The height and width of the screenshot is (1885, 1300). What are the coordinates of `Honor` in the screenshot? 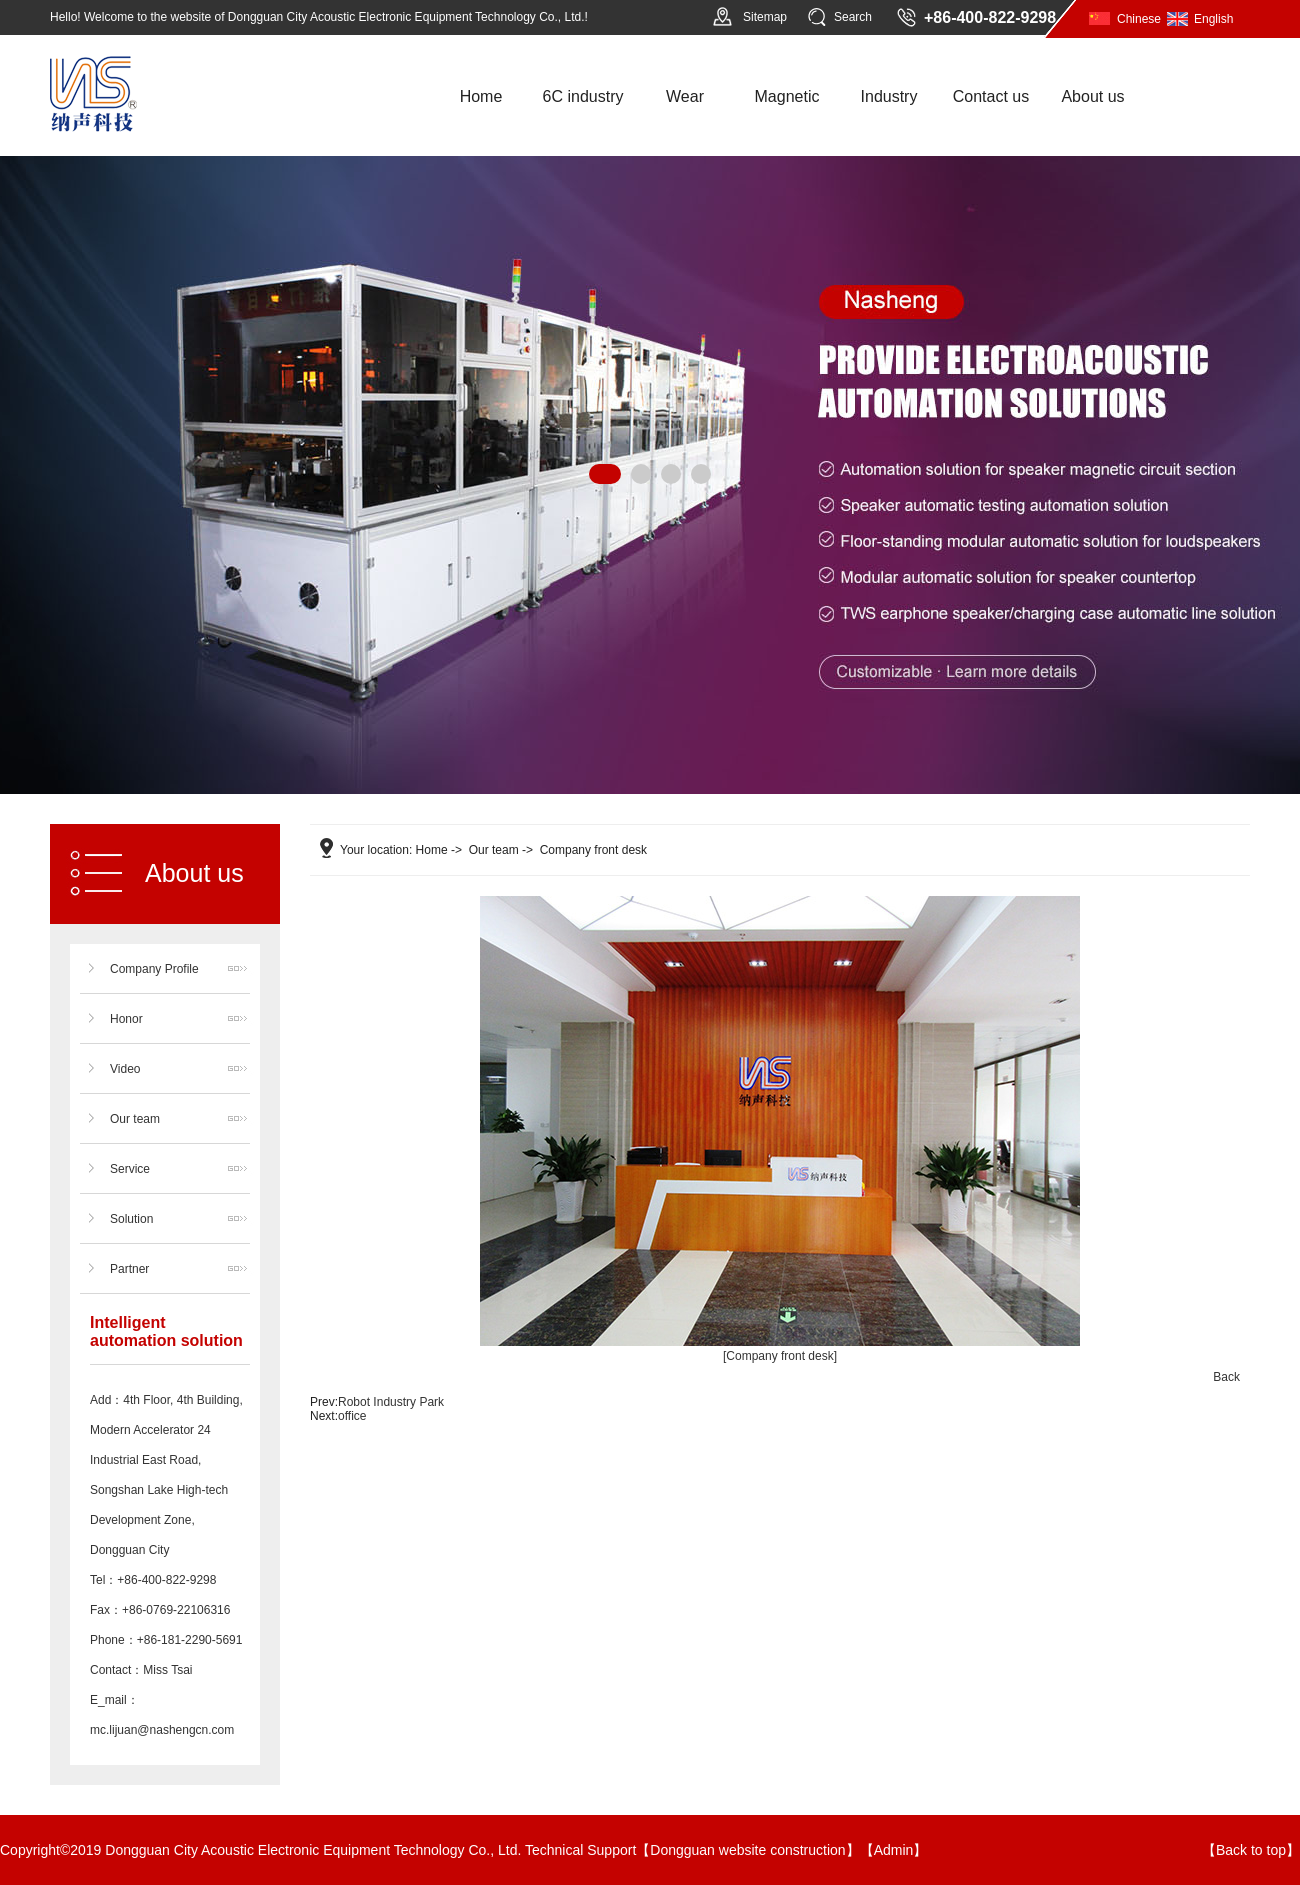 It's located at (126, 1019).